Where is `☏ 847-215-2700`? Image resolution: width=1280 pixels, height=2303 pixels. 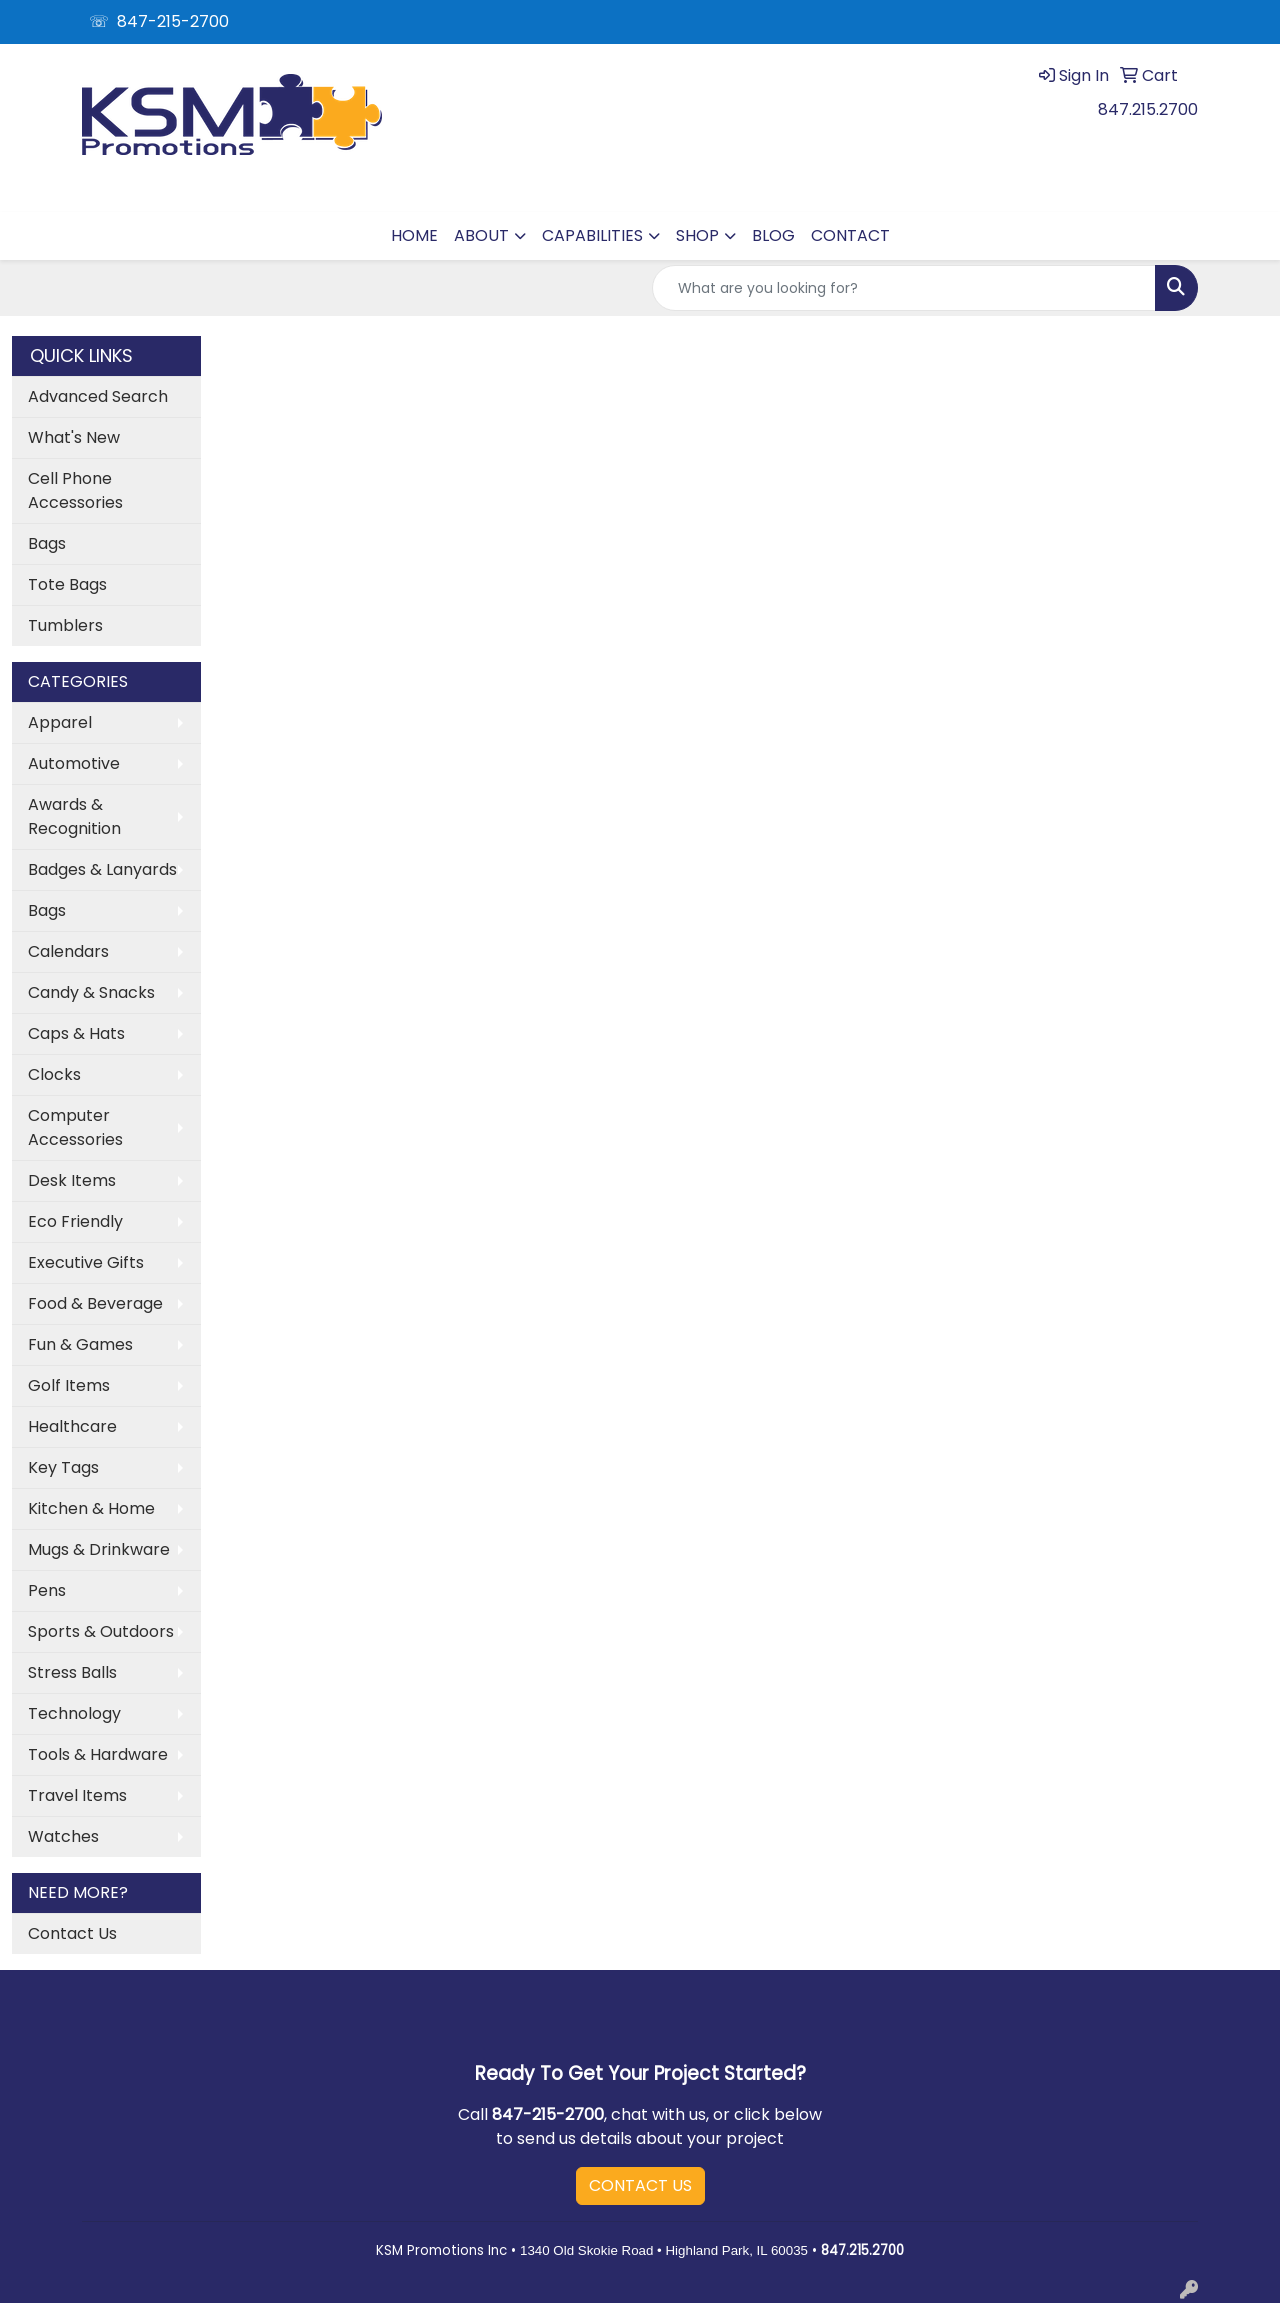 ☏ 847-215-2700 is located at coordinates (159, 21).